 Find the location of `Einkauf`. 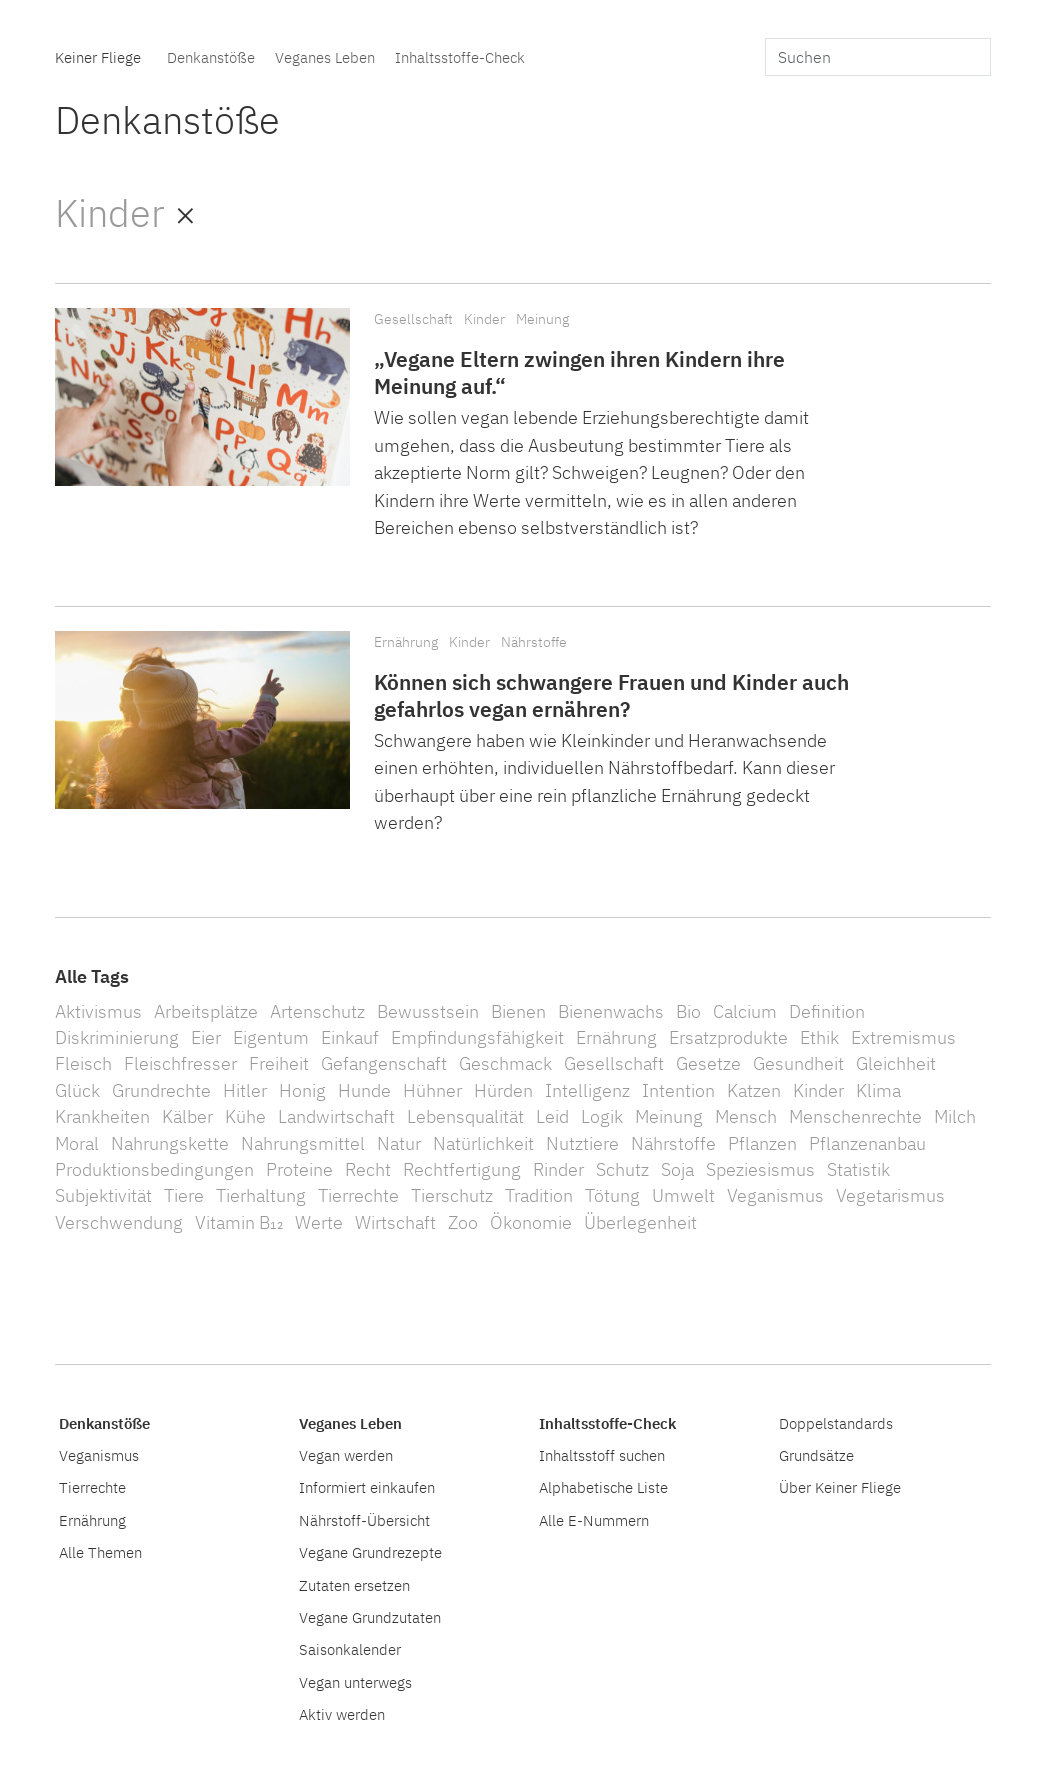

Einkauf is located at coordinates (350, 1037).